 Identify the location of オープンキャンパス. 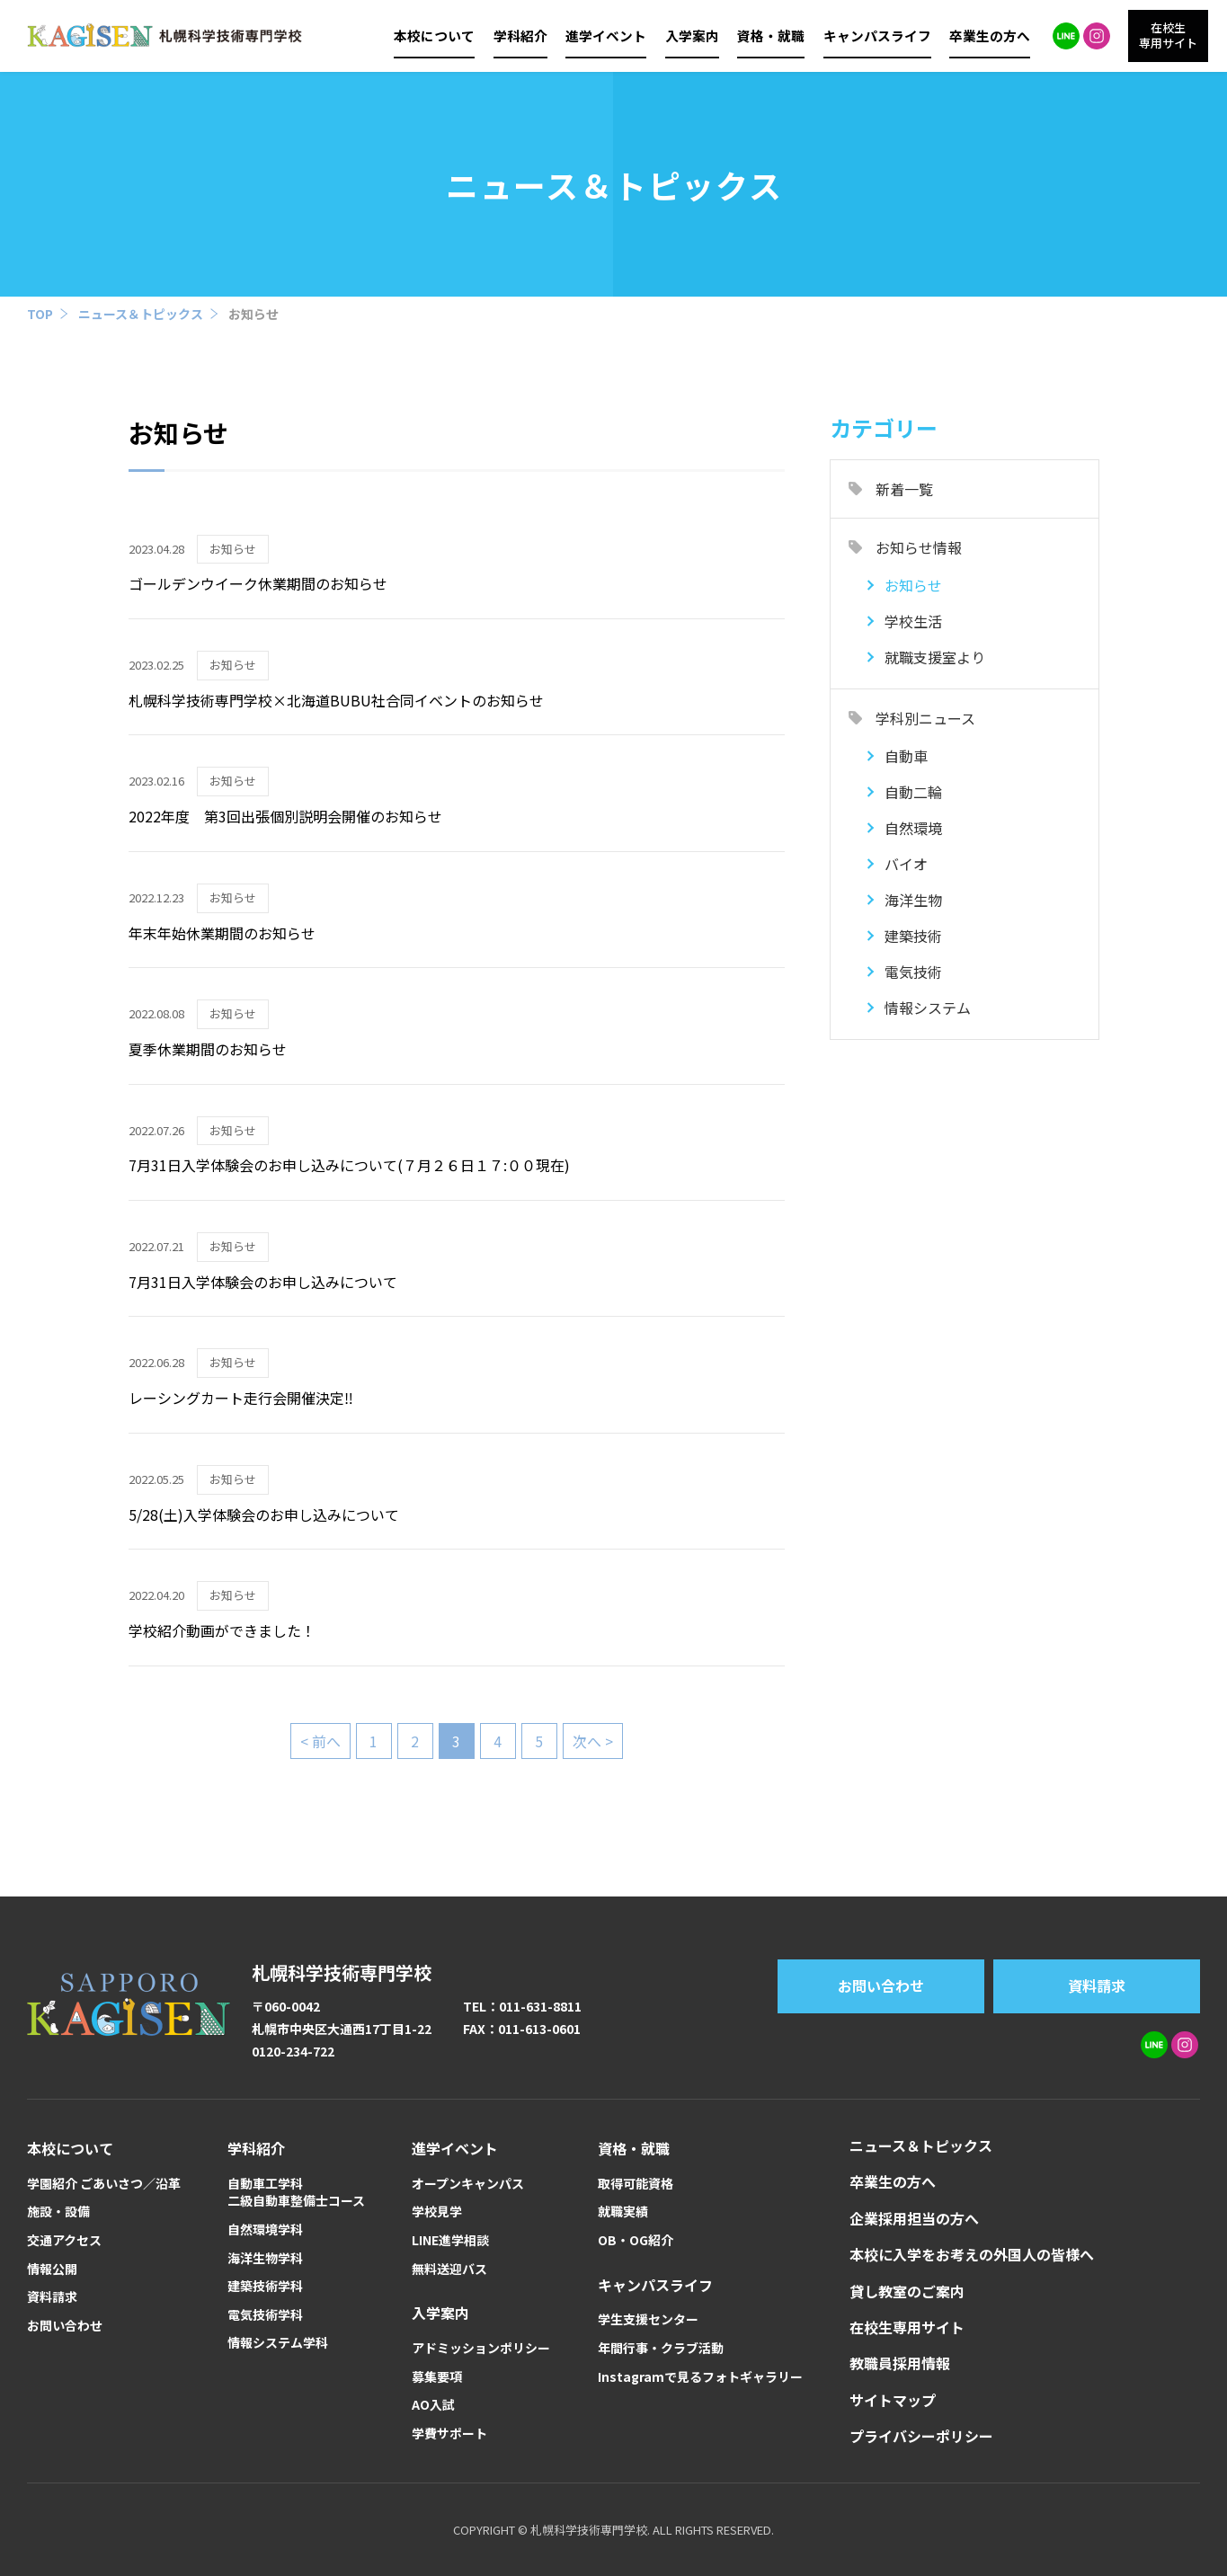
(468, 2183).